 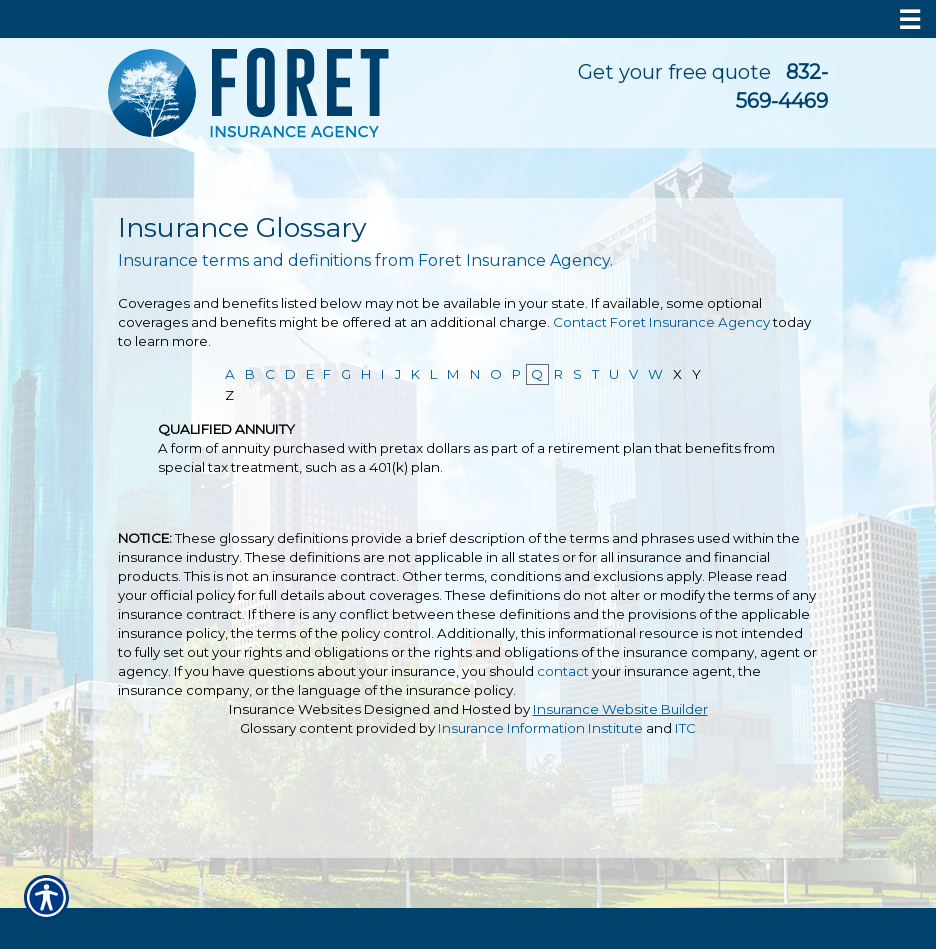 I want to click on Insurance Website Builder, so click(x=620, y=709).